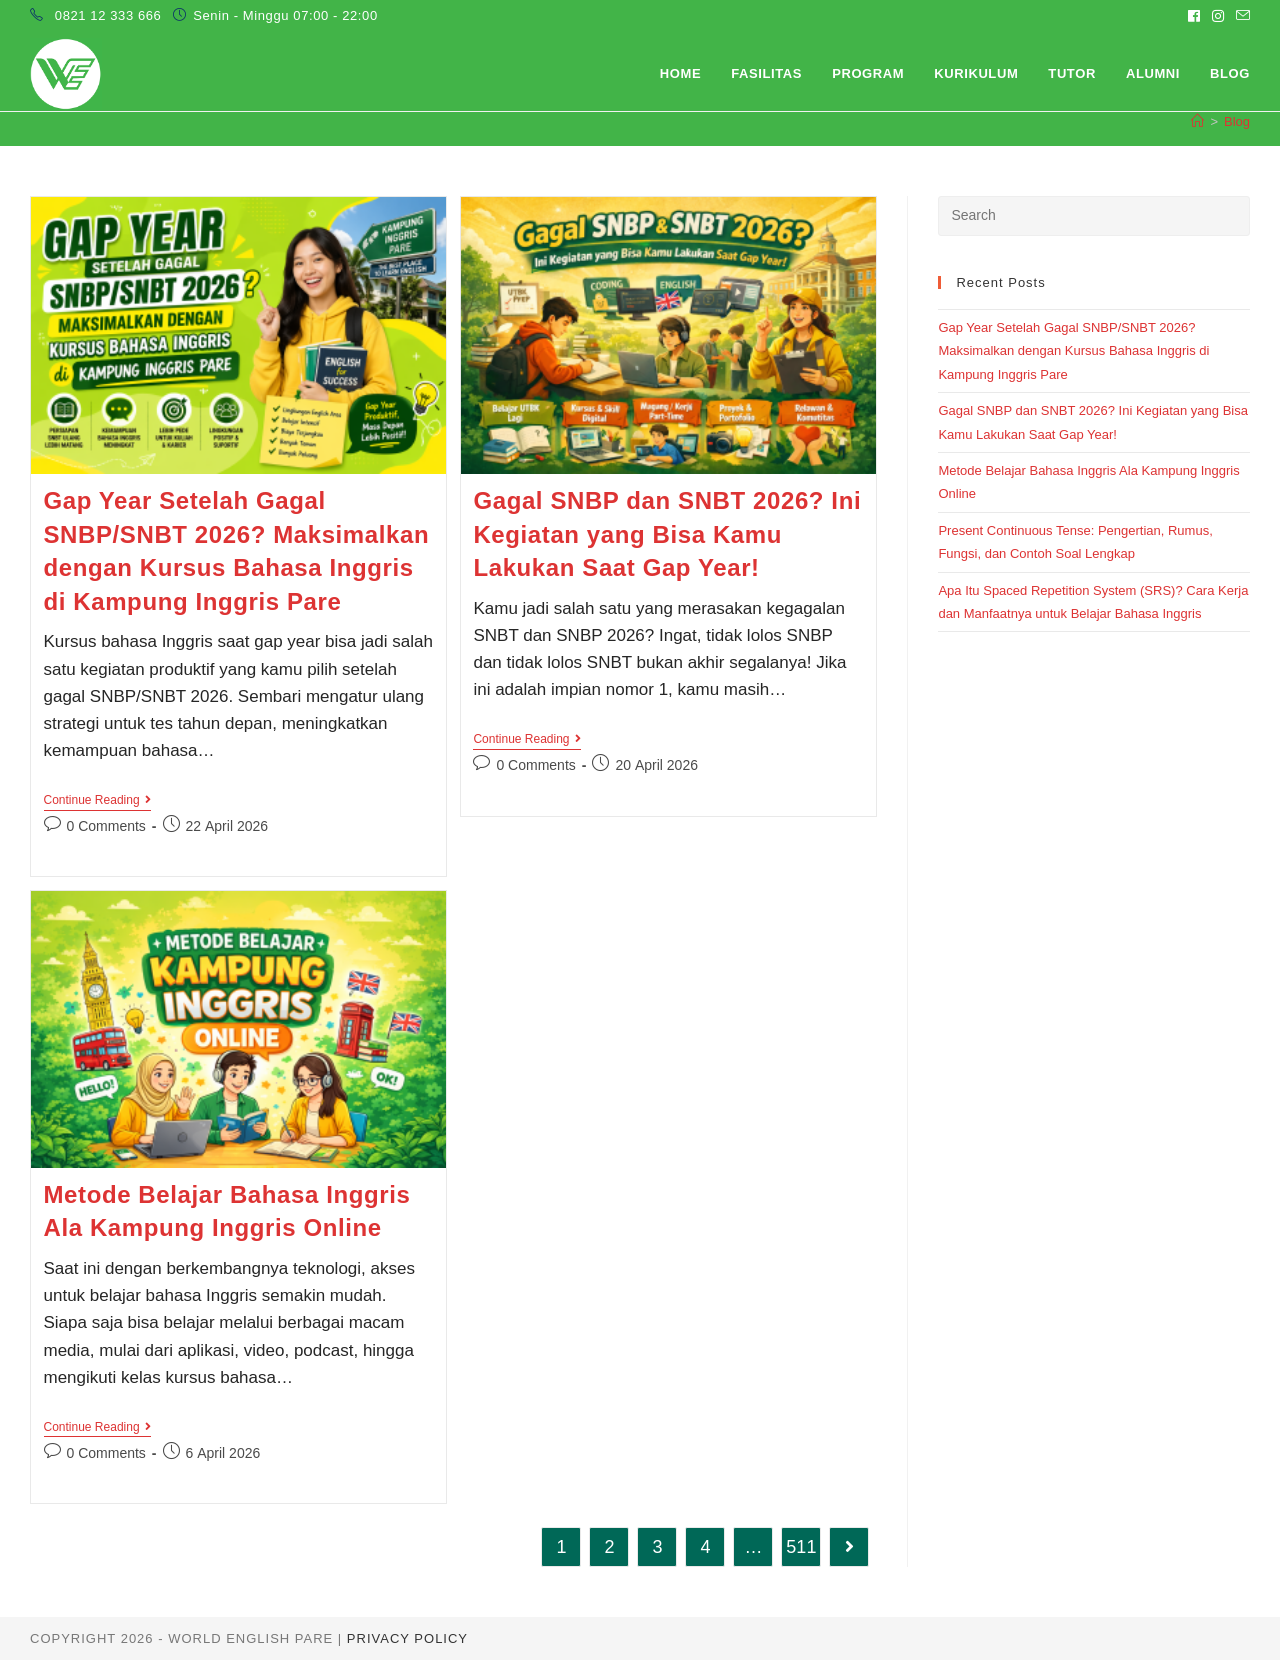  What do you see at coordinates (106, 826) in the screenshot?
I see `0 Comments` at bounding box center [106, 826].